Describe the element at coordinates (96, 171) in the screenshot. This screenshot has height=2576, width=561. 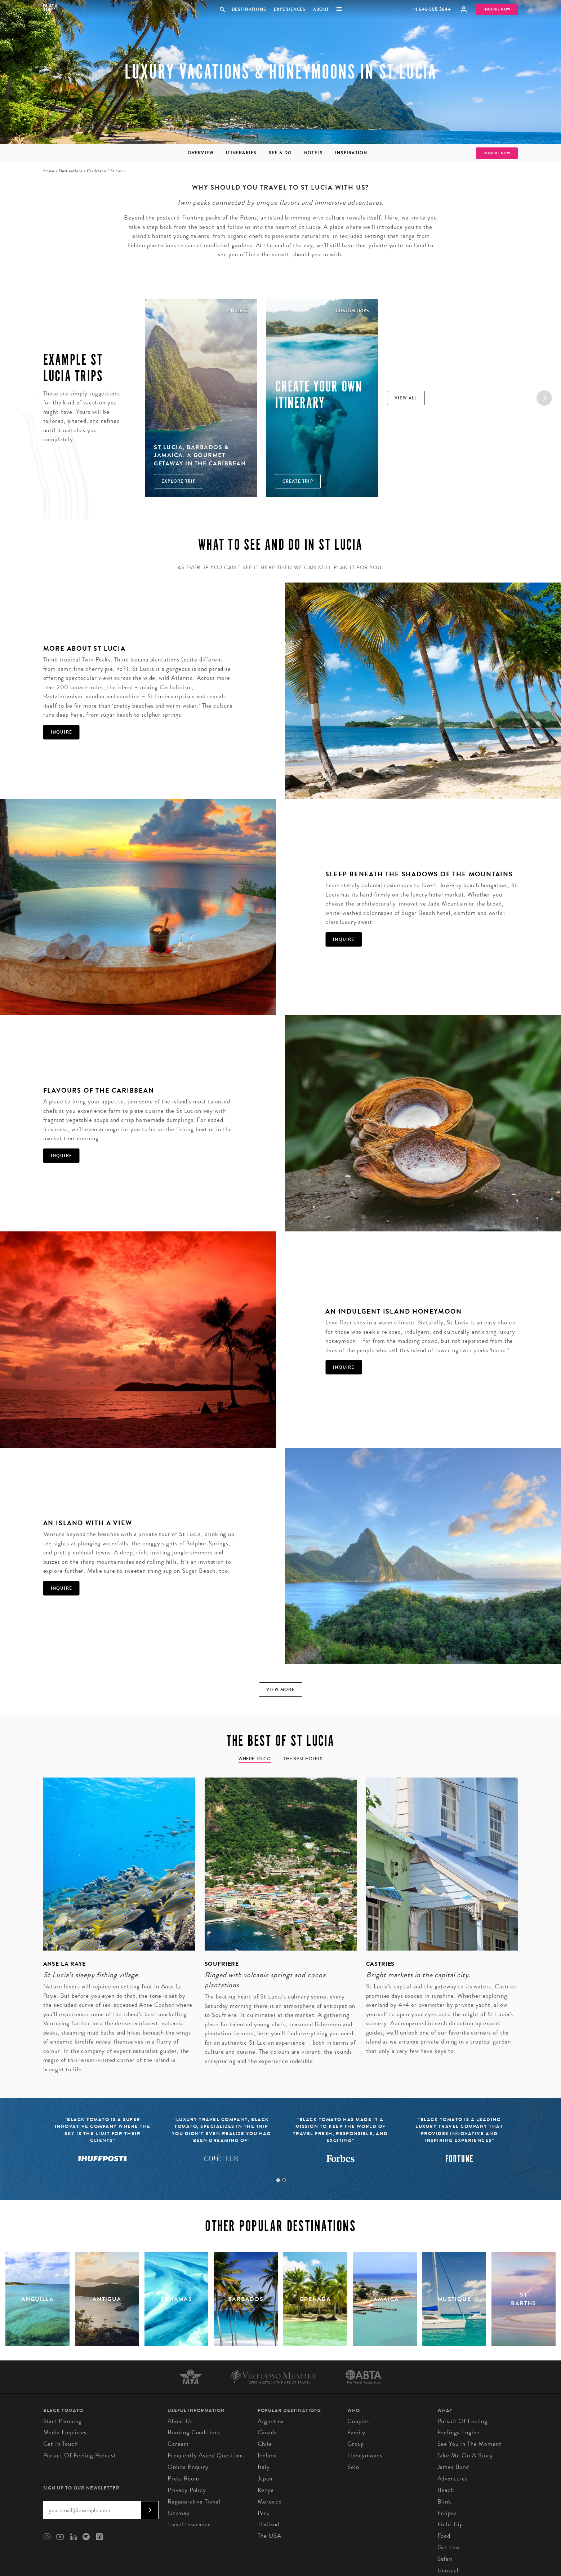
I see `Caribbean` at that location.